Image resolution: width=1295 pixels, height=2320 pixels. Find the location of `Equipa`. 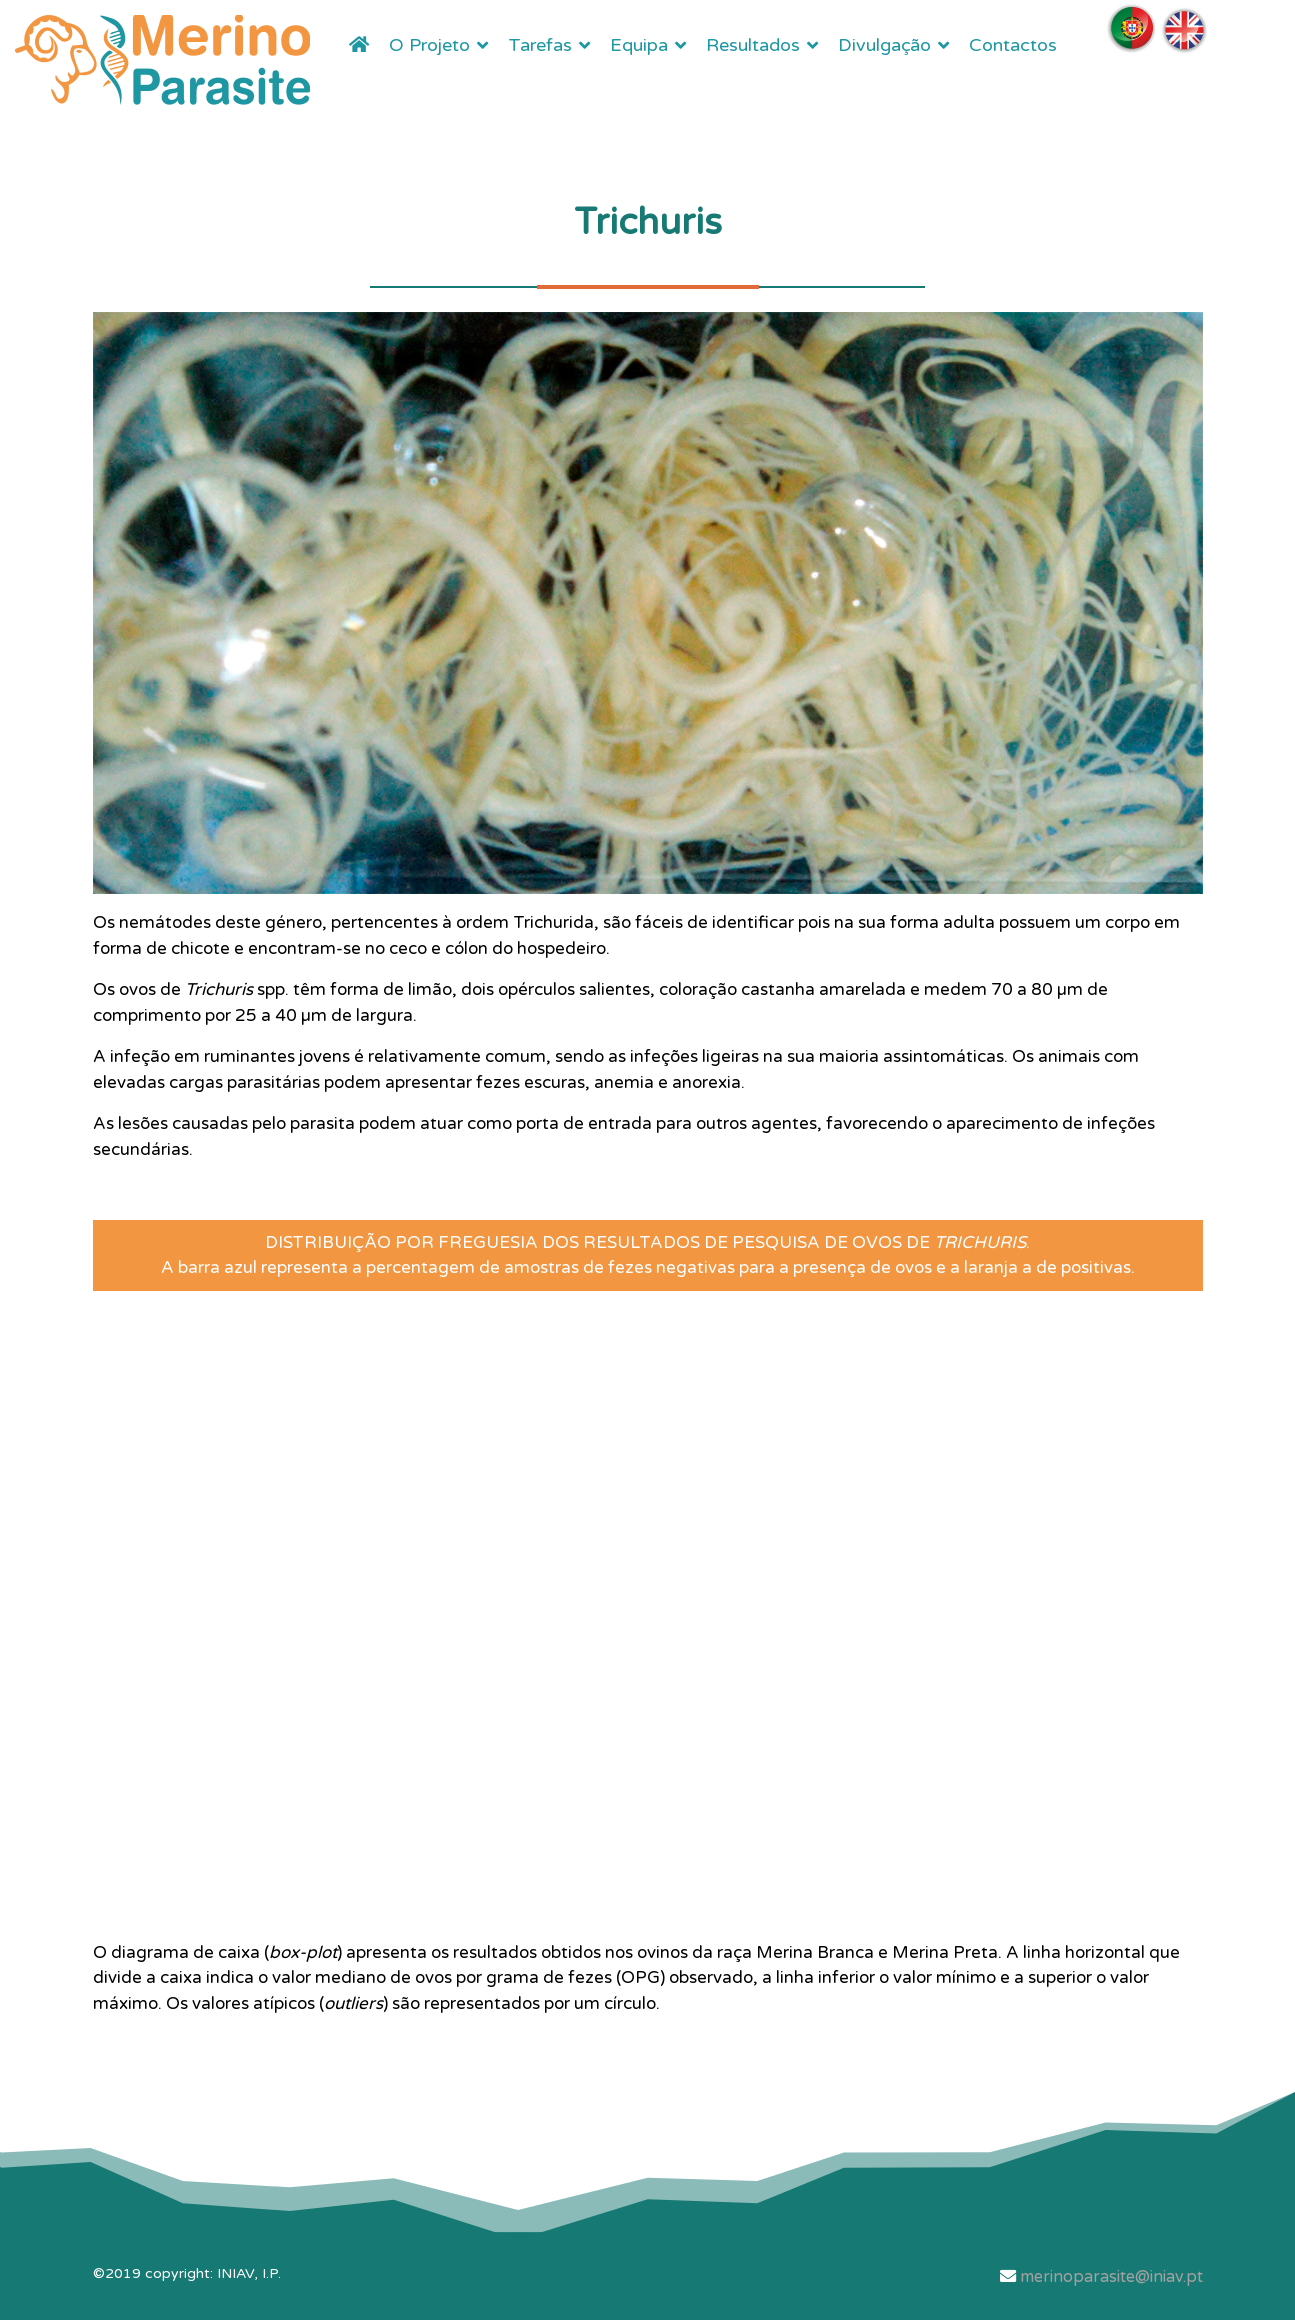

Equipa is located at coordinates (639, 45).